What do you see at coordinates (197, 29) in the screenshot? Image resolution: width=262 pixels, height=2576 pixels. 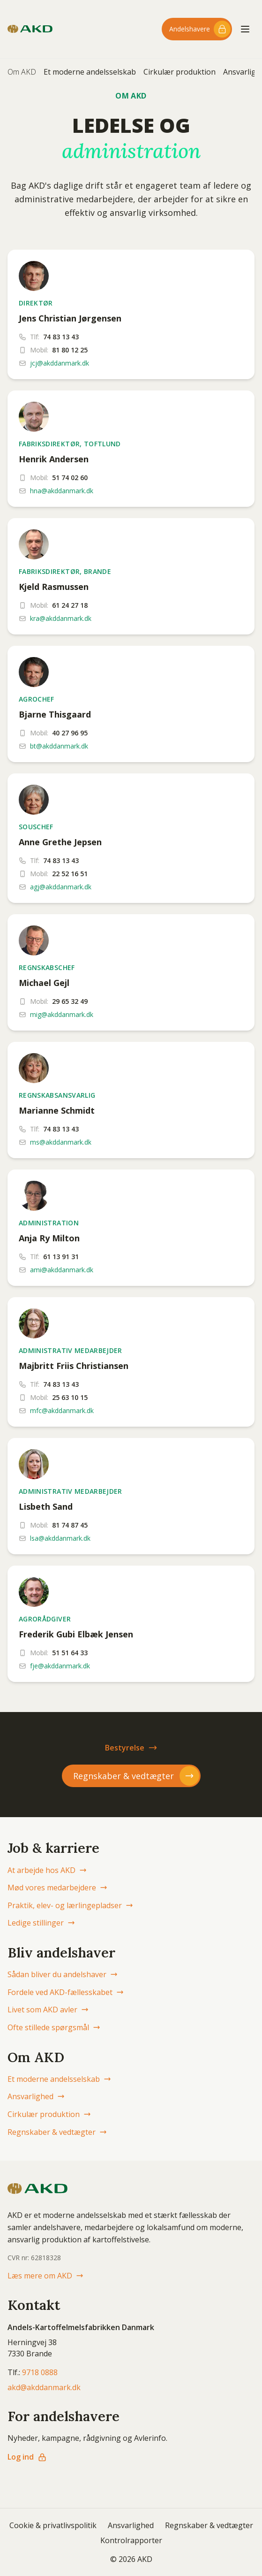 I see `[Log ind til andelshaver-området]` at bounding box center [197, 29].